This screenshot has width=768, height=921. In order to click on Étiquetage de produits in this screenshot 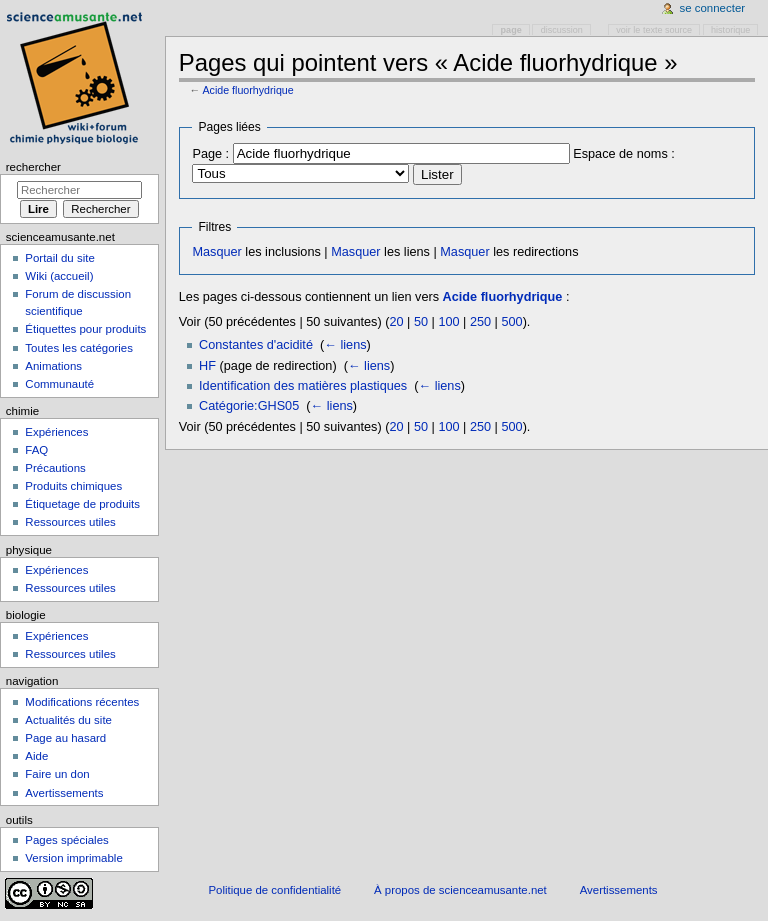, I will do `click(82, 504)`.